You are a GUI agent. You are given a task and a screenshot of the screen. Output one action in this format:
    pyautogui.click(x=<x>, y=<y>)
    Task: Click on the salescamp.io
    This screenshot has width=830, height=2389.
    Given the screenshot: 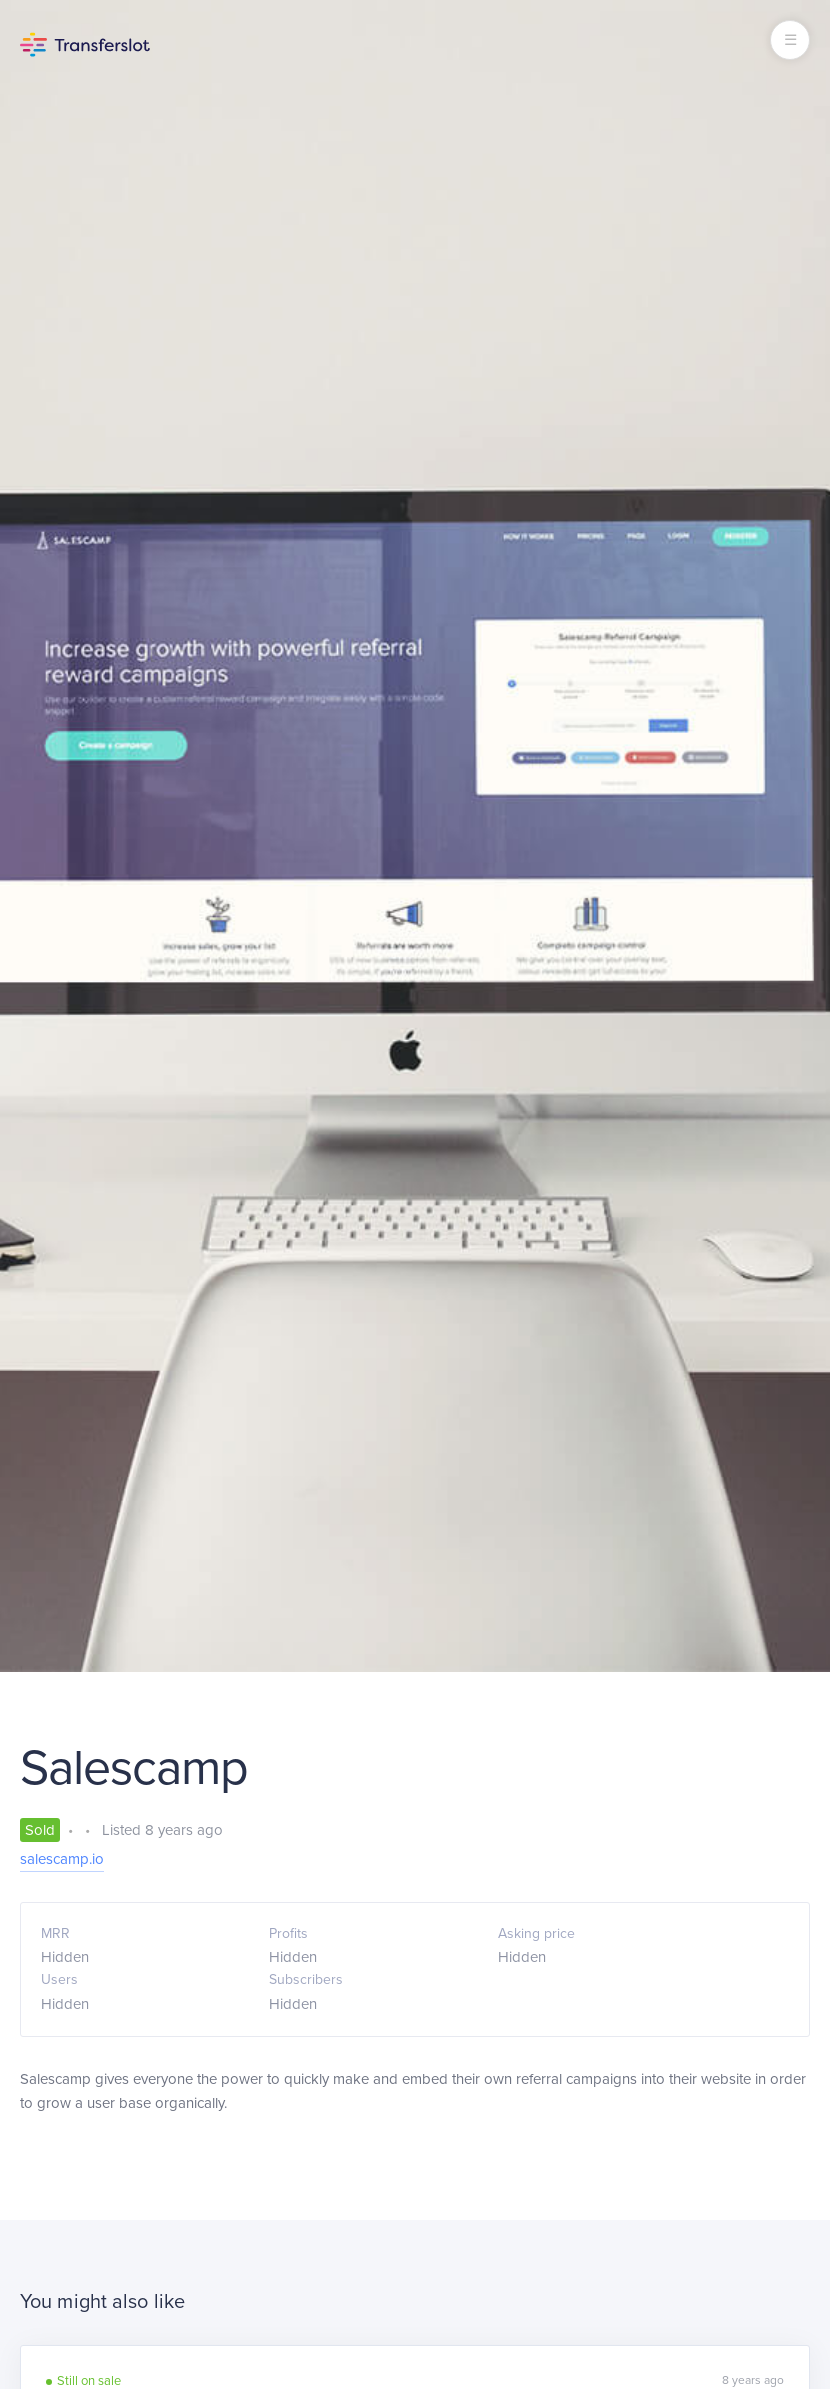 What is the action you would take?
    pyautogui.click(x=62, y=1859)
    